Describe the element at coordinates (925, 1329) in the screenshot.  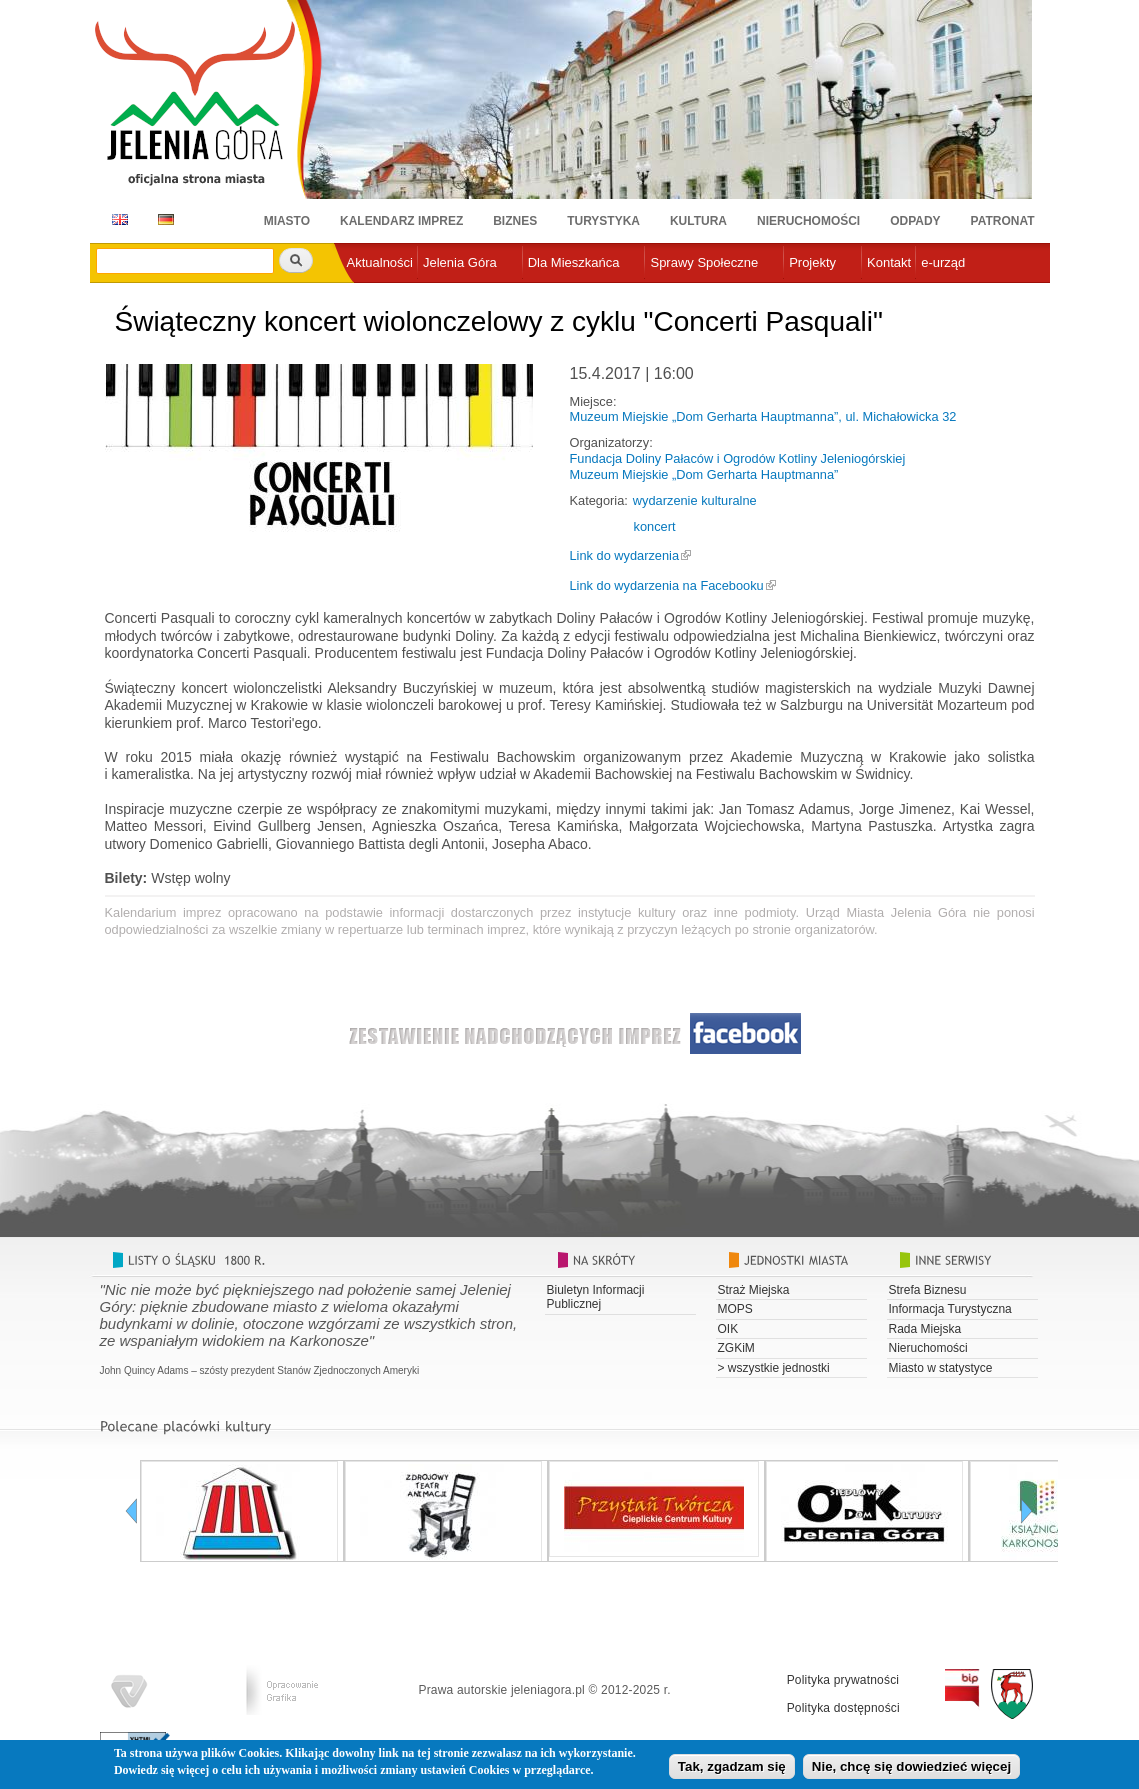
I see `Rada Miejska` at that location.